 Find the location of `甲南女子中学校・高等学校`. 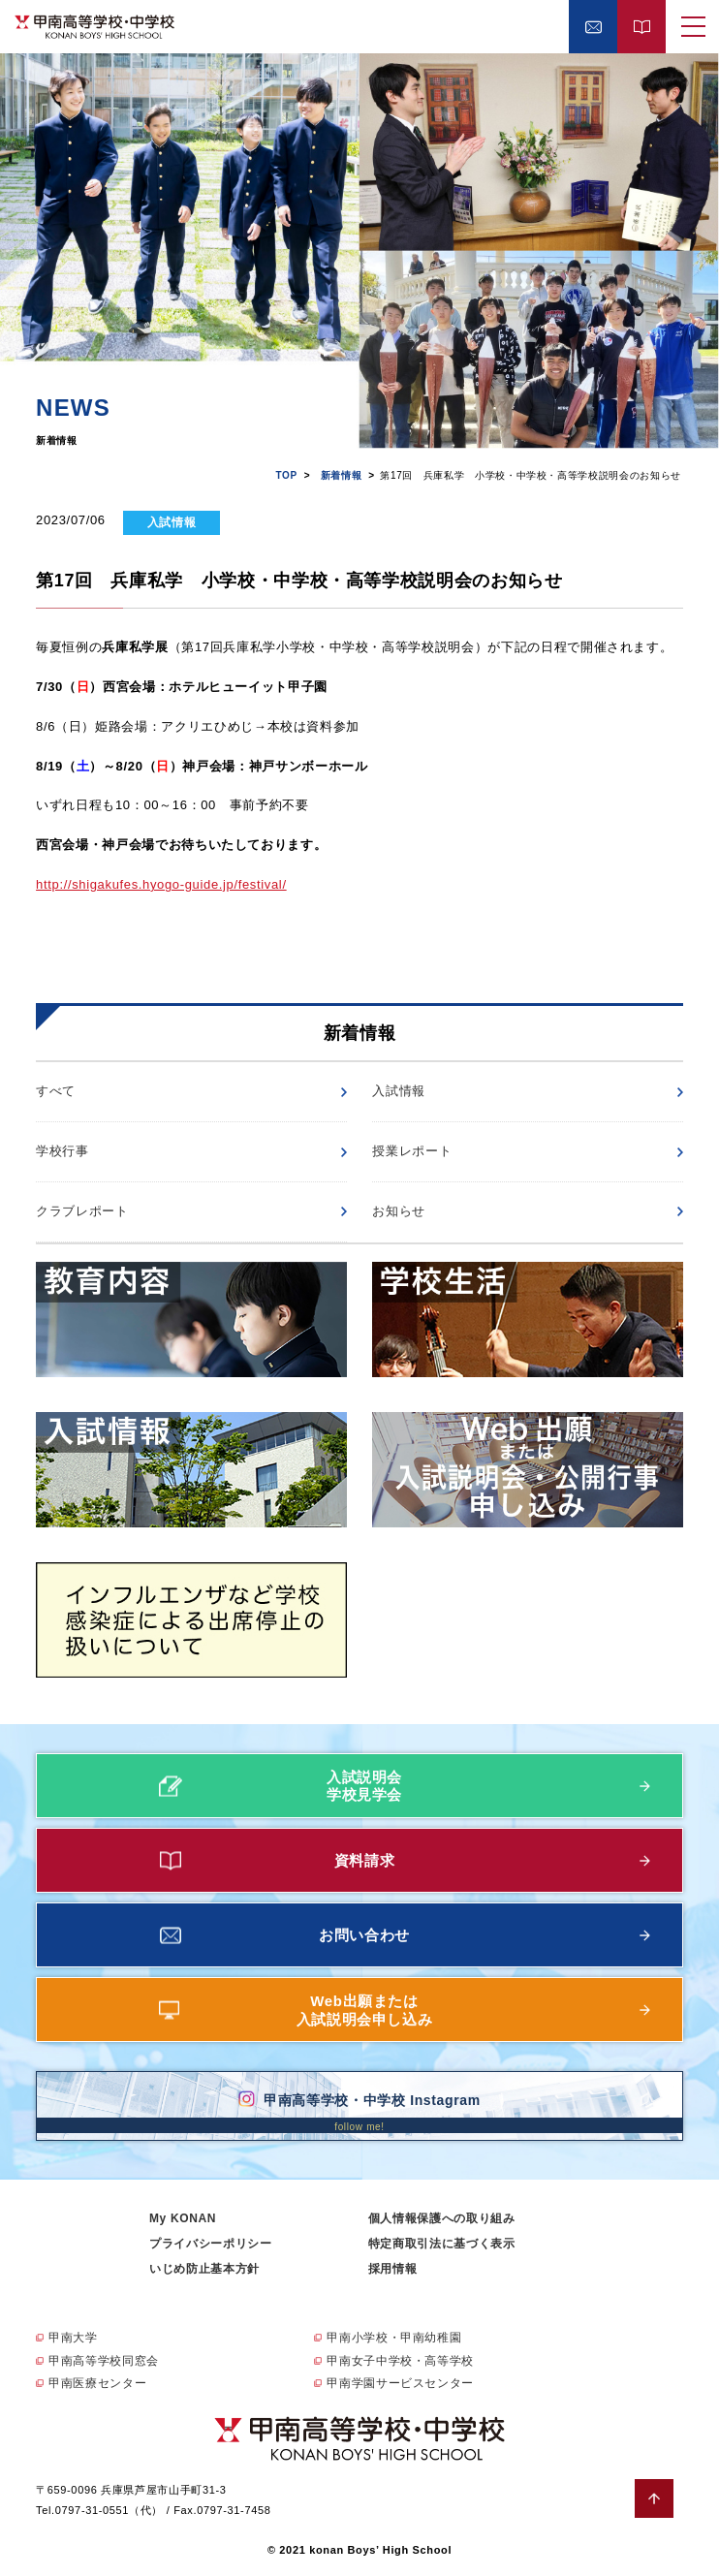

甲南女子中学校・高等学校 is located at coordinates (400, 2361).